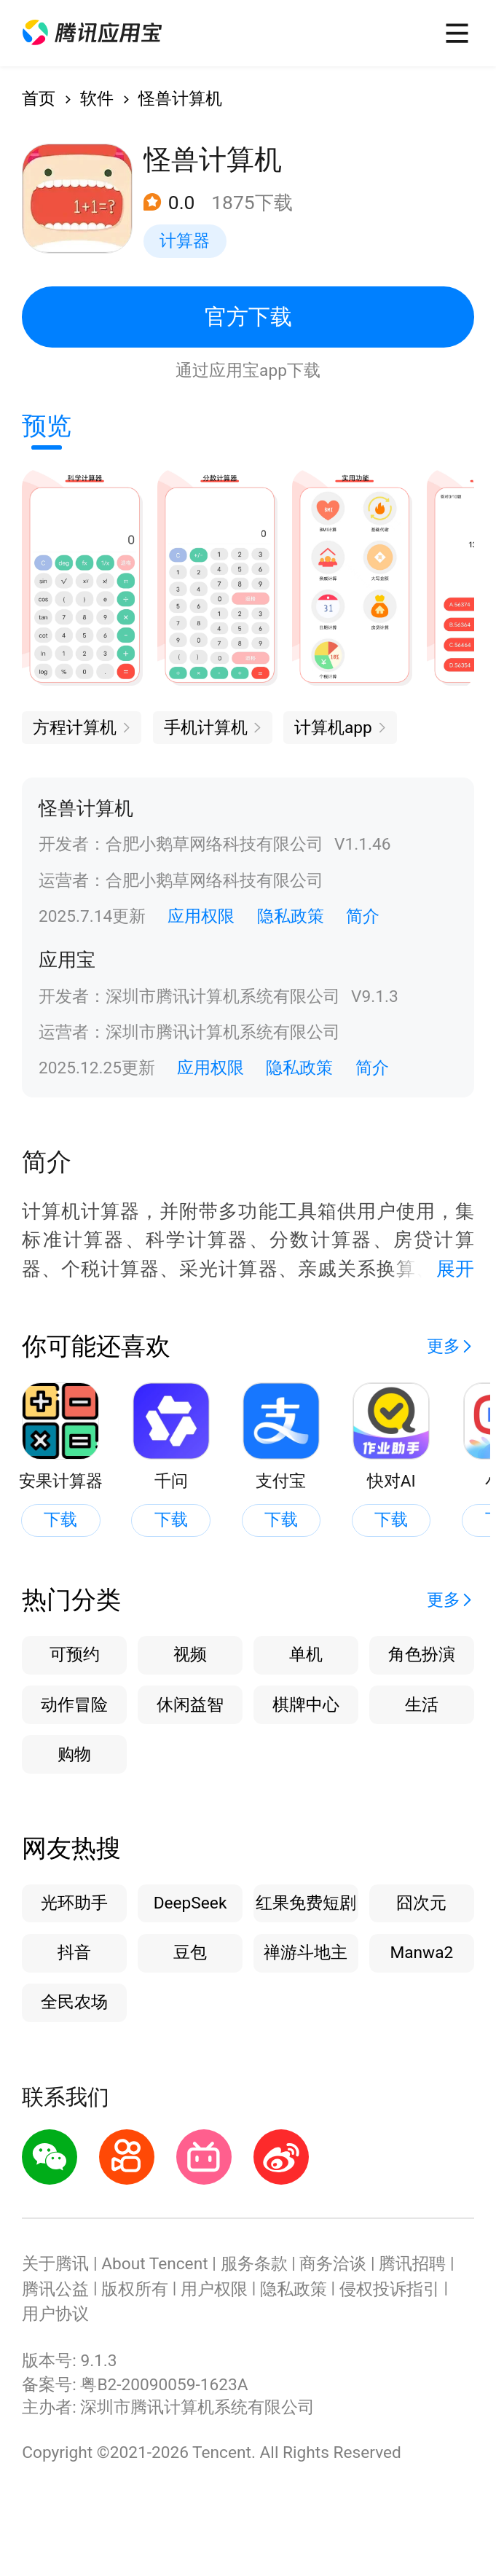 The height and width of the screenshot is (2576, 496). I want to click on 隐私政策 [button], so click(290, 916).